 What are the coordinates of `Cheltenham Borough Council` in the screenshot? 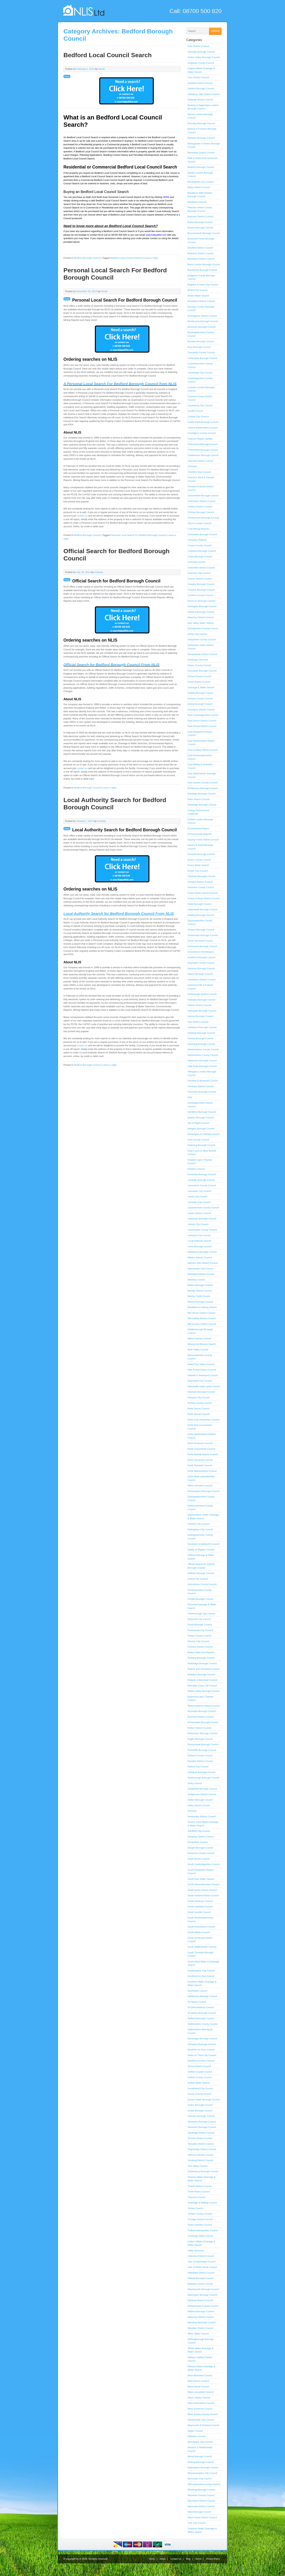 It's located at (203, 455).